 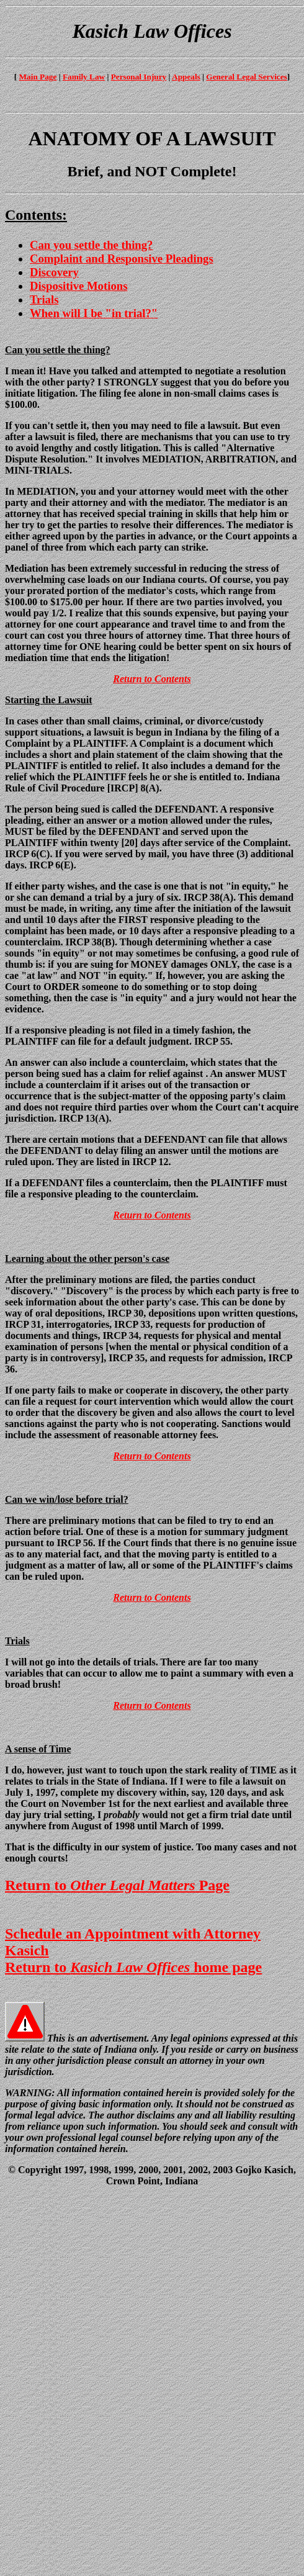 I want to click on General Legal Services, so click(x=246, y=76).